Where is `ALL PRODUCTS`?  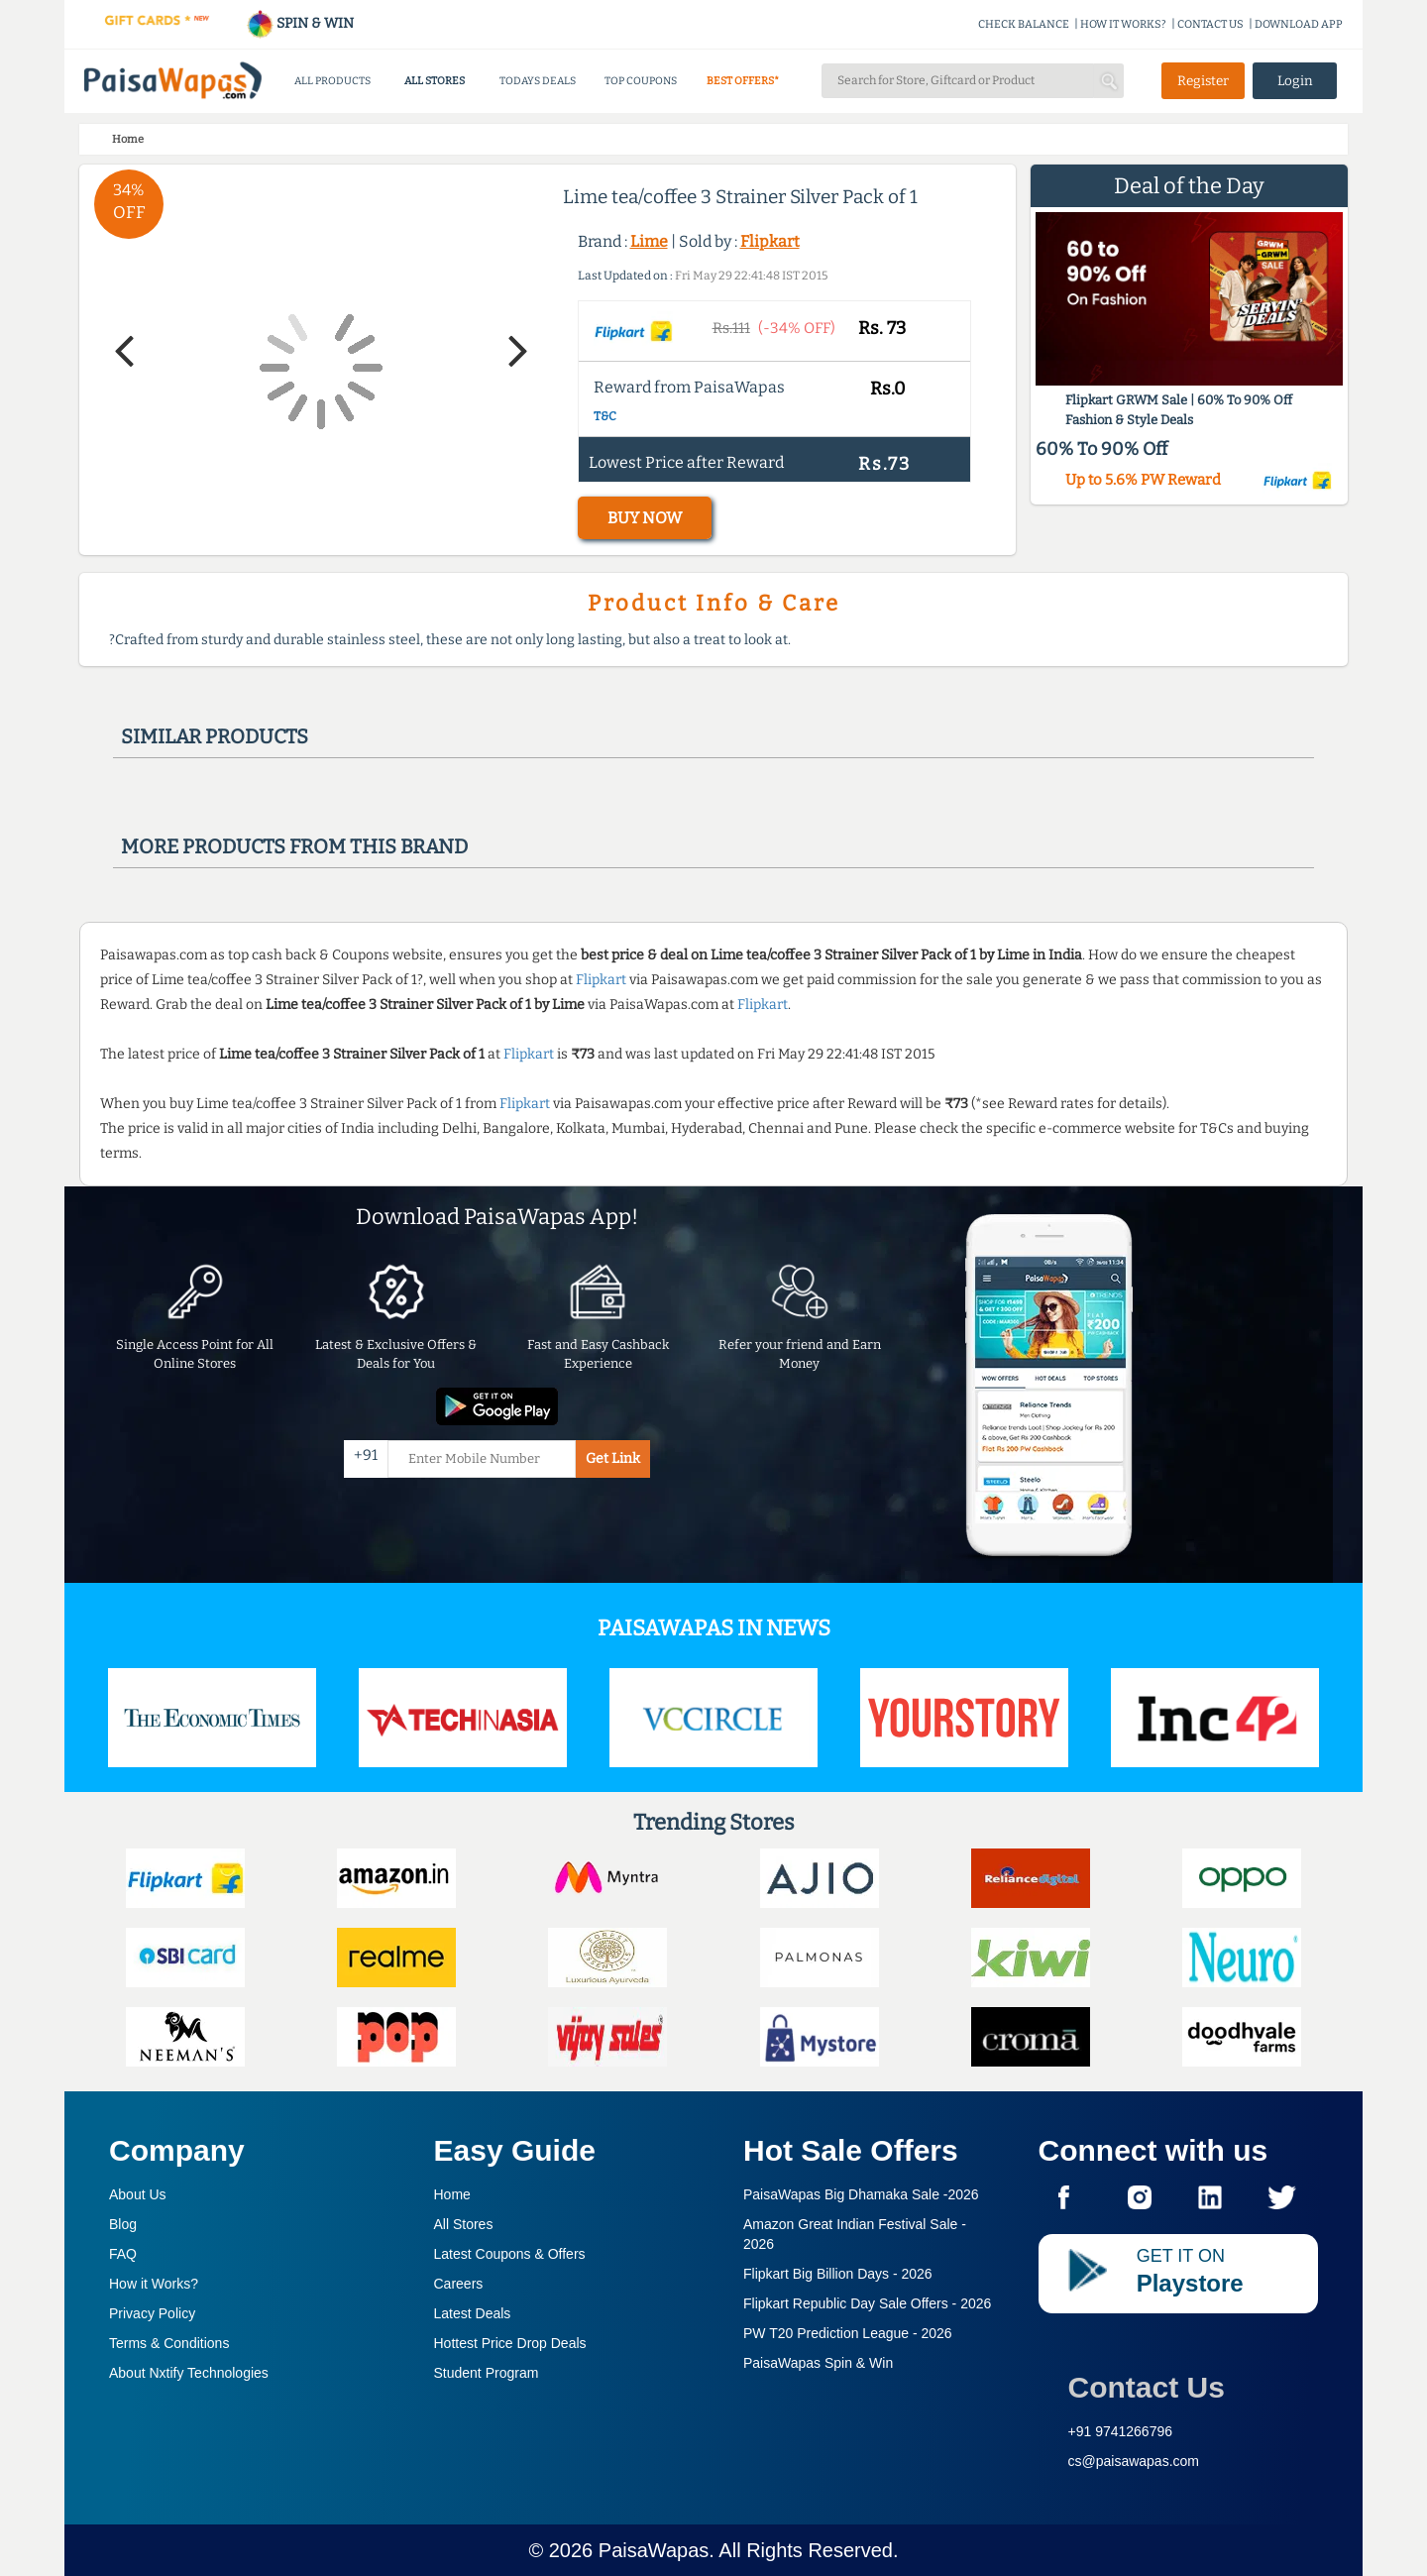 ALL PRODUCTS is located at coordinates (332, 80).